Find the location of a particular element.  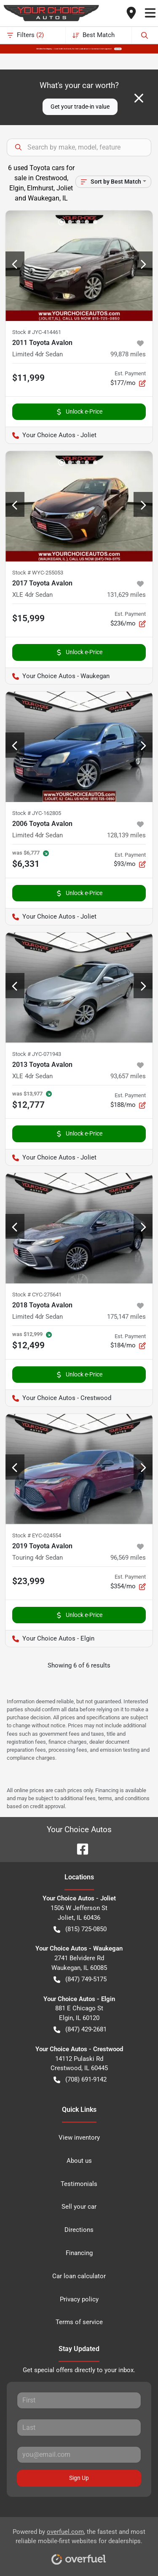

(708) 691-9142 [button] is located at coordinates (80, 2079).